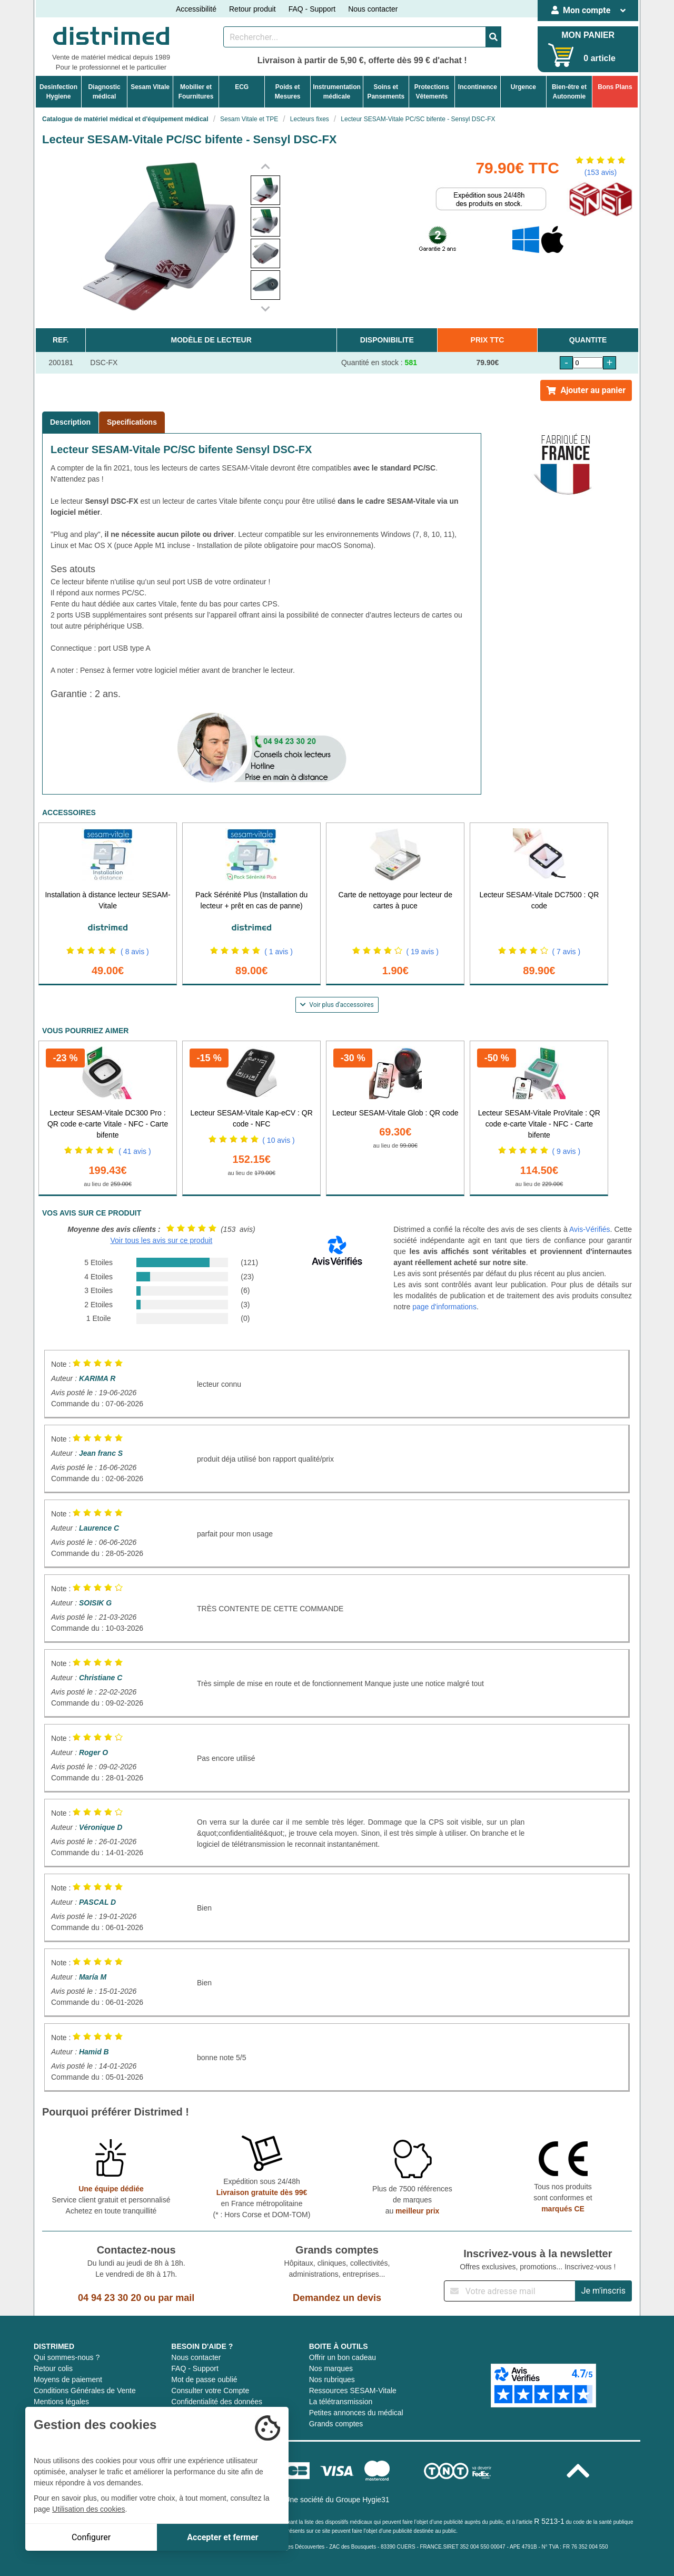 This screenshot has width=674, height=2576. What do you see at coordinates (332, 2379) in the screenshot?
I see `Nos rubriques` at bounding box center [332, 2379].